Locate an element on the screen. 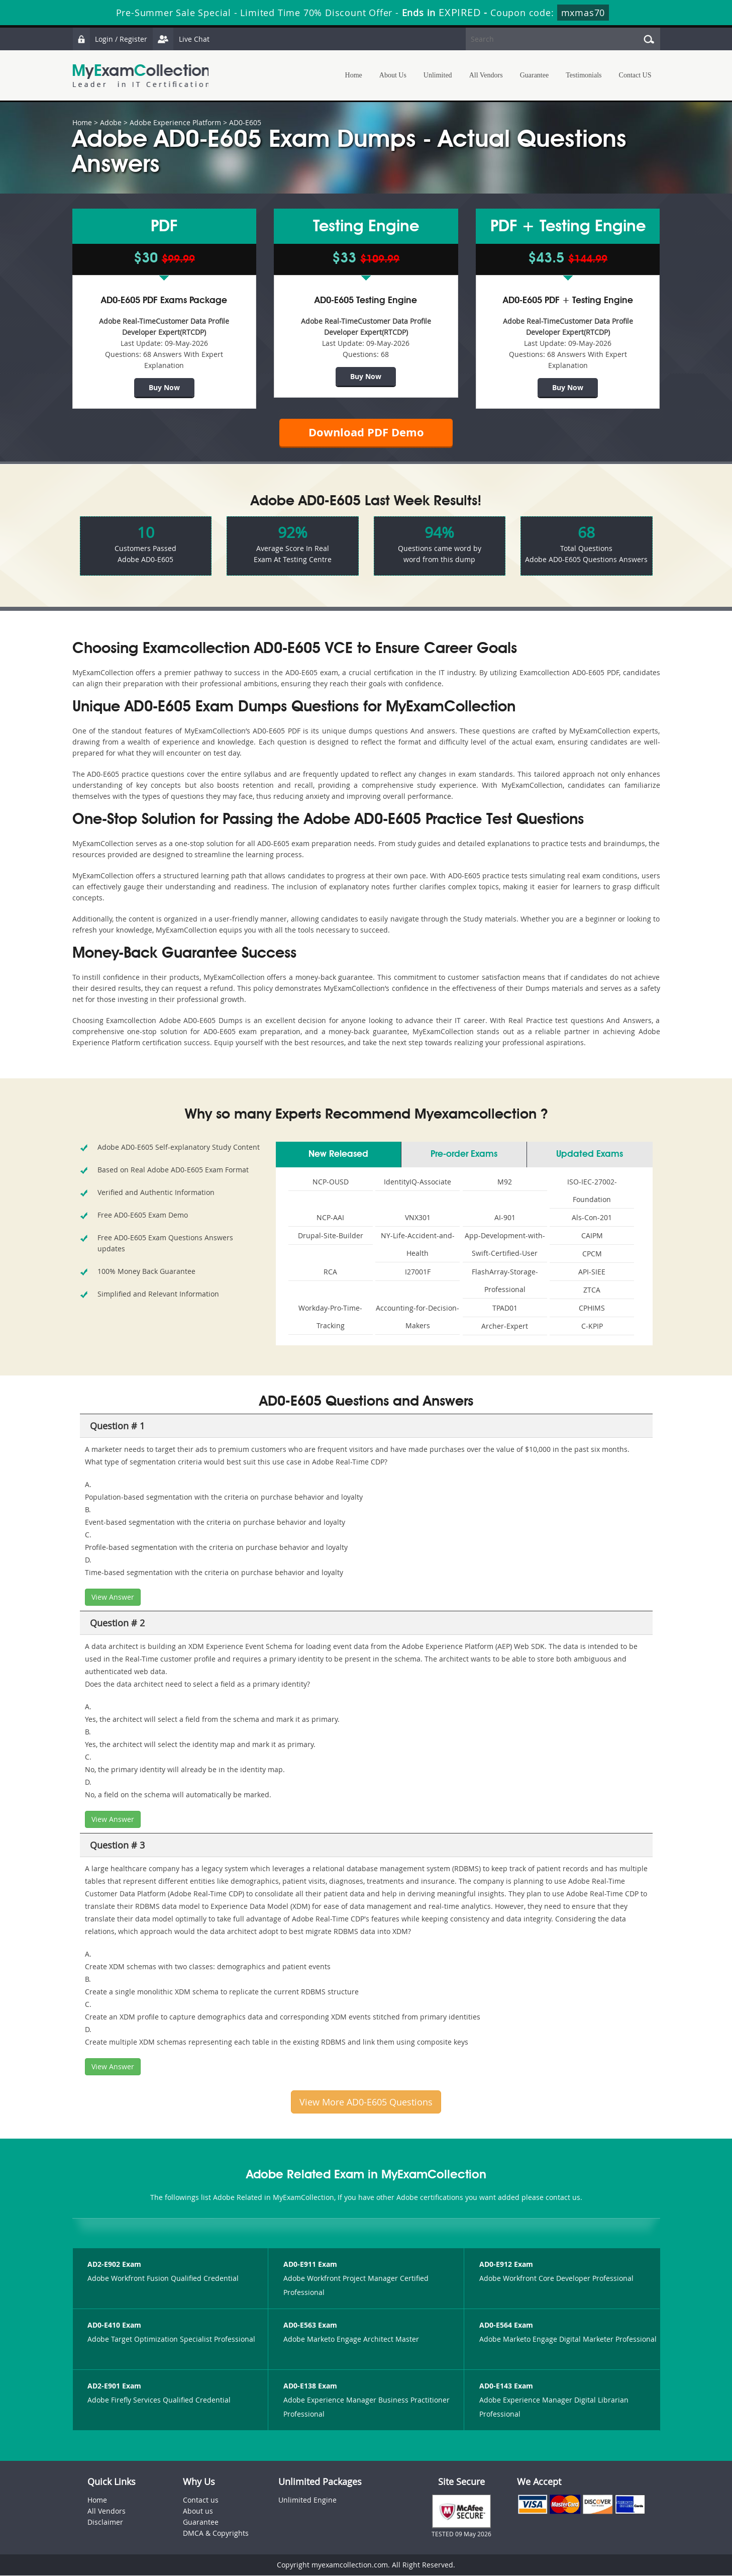  AD0-E138 Exam is located at coordinates (310, 2386).